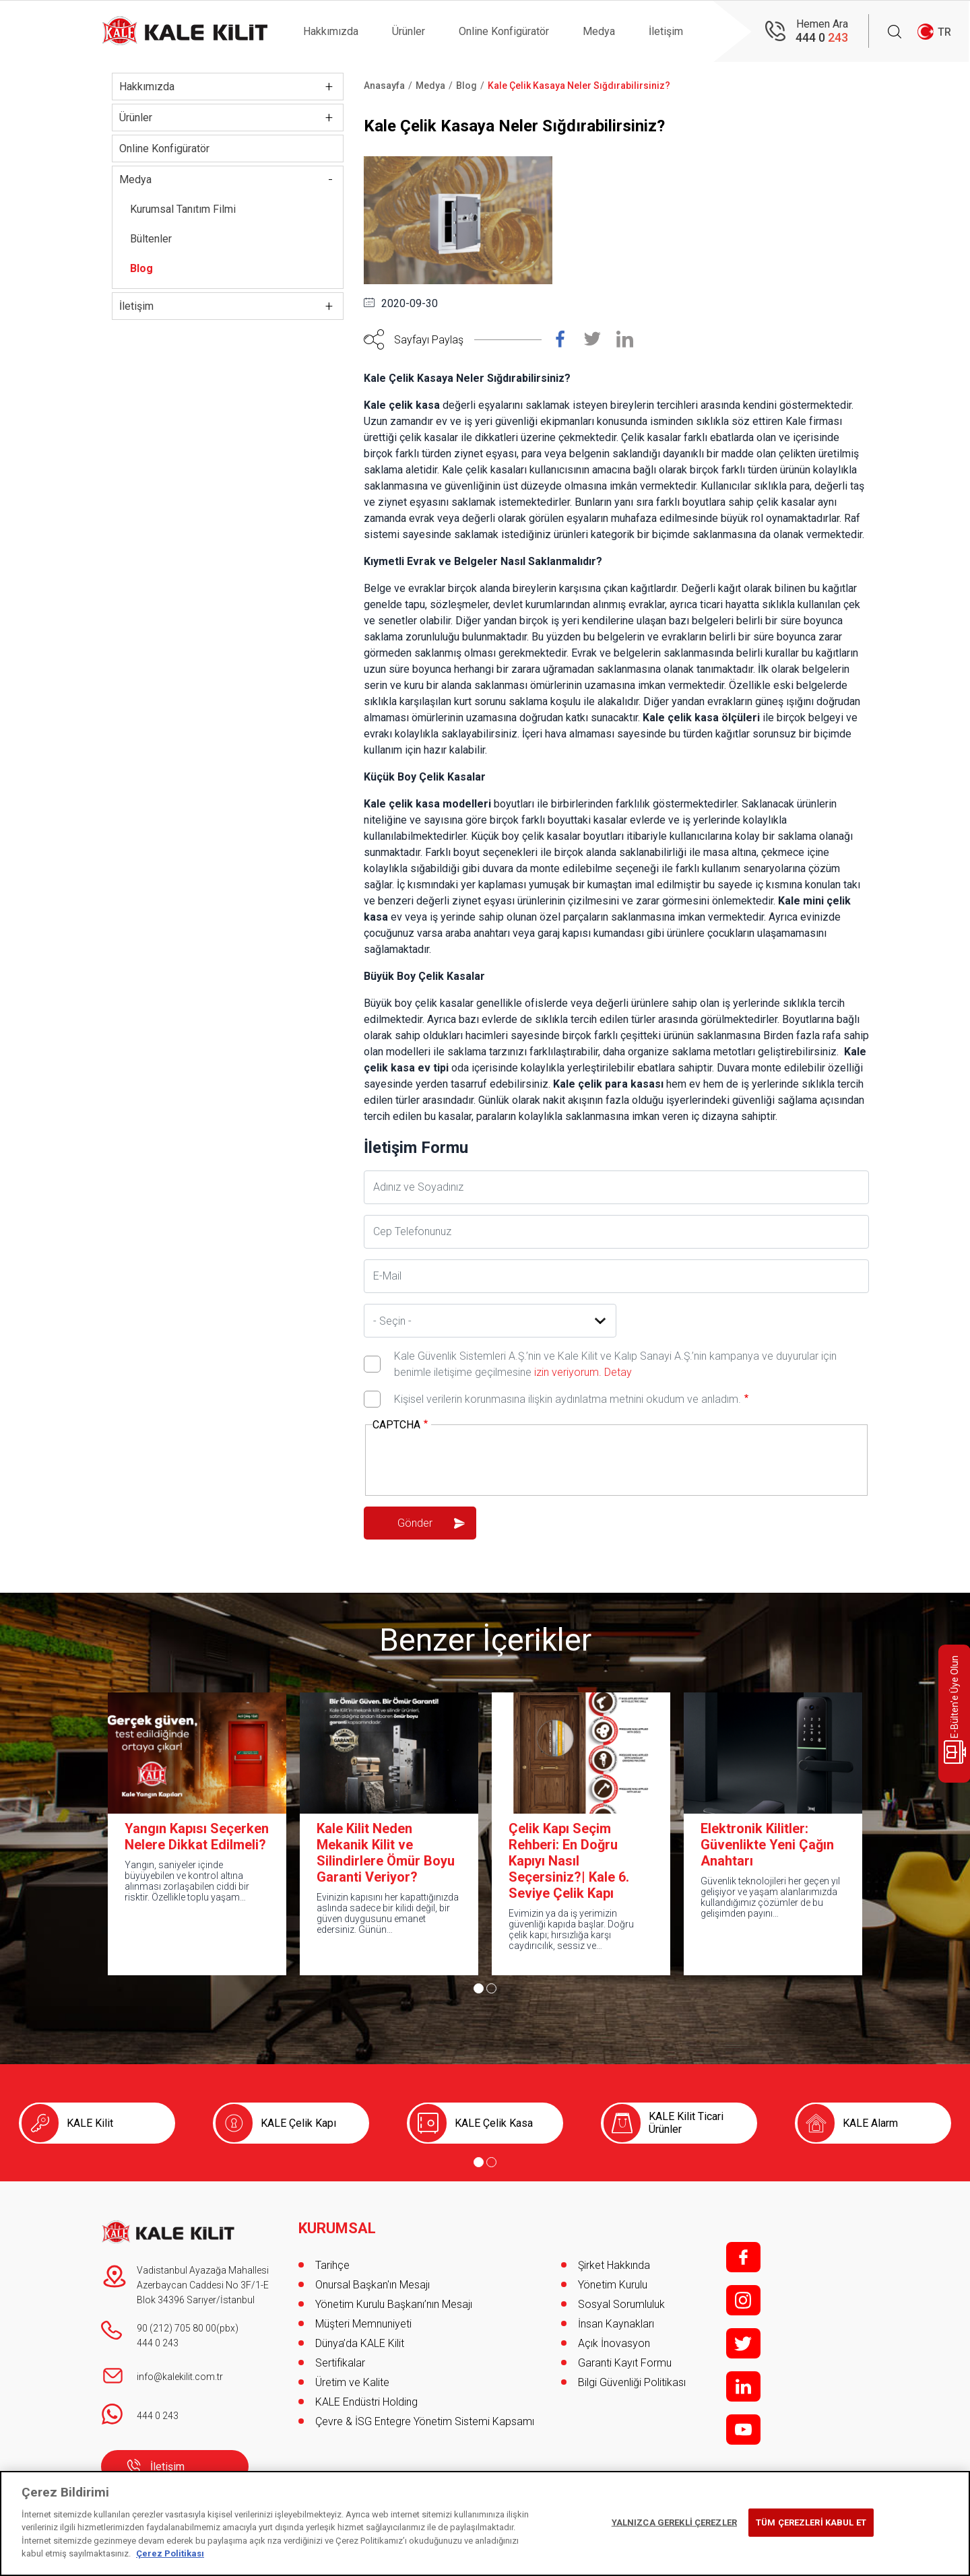  What do you see at coordinates (363, 2323) in the screenshot?
I see `Müşteri Memnuniyeti` at bounding box center [363, 2323].